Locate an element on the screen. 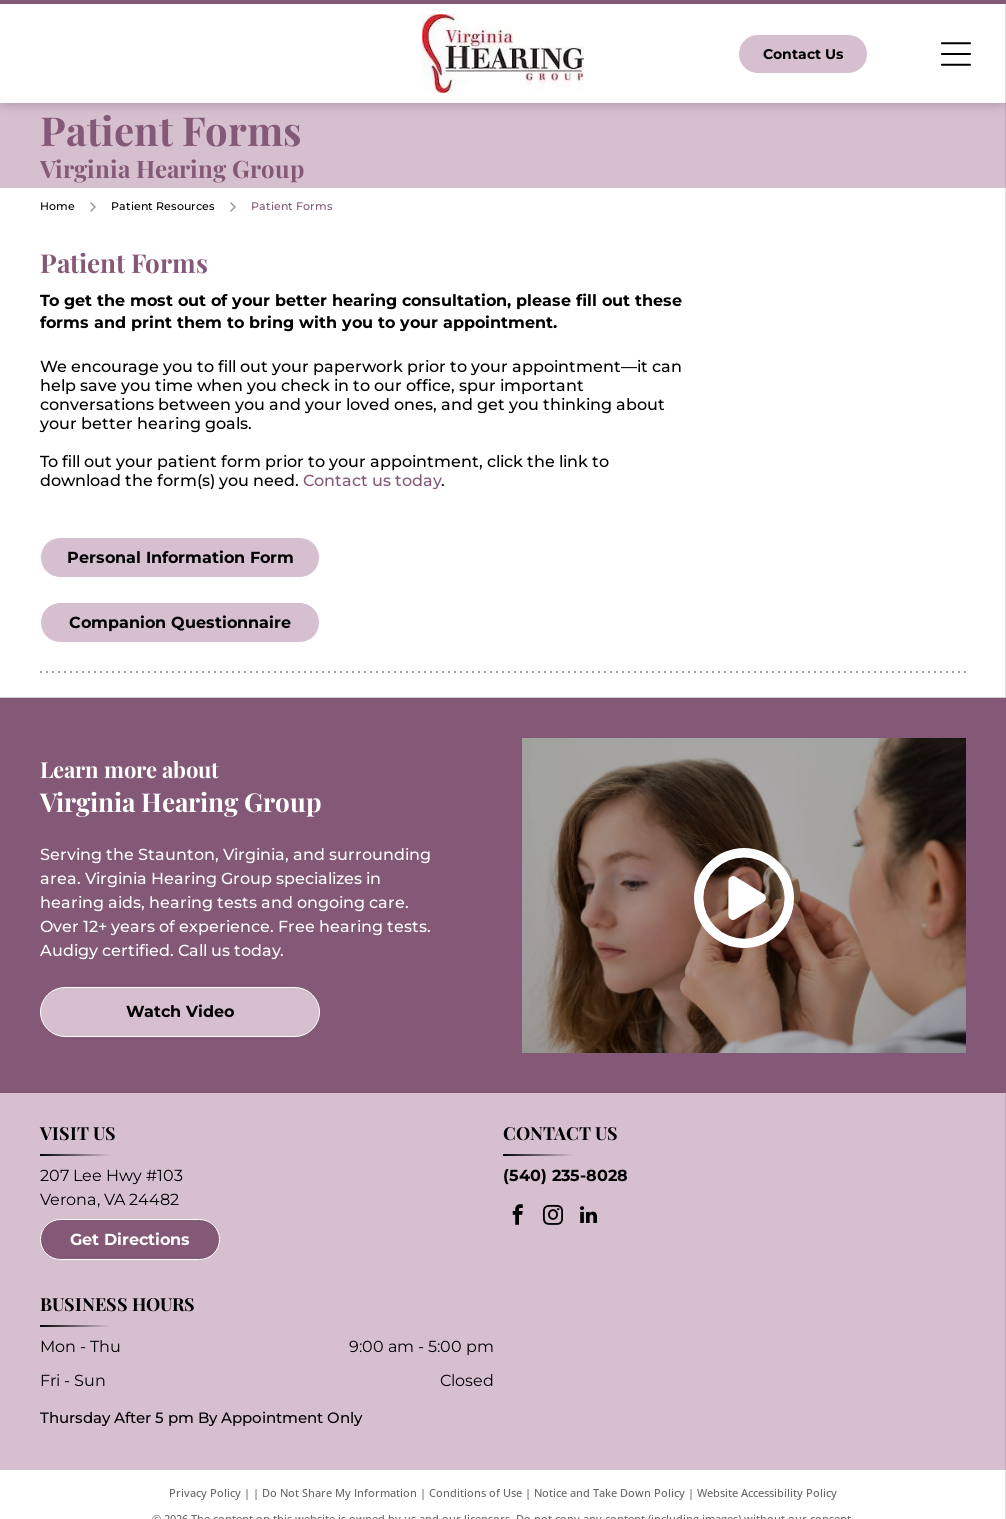 The width and height of the screenshot is (1006, 1519). [instagram] is located at coordinates (553, 1217).